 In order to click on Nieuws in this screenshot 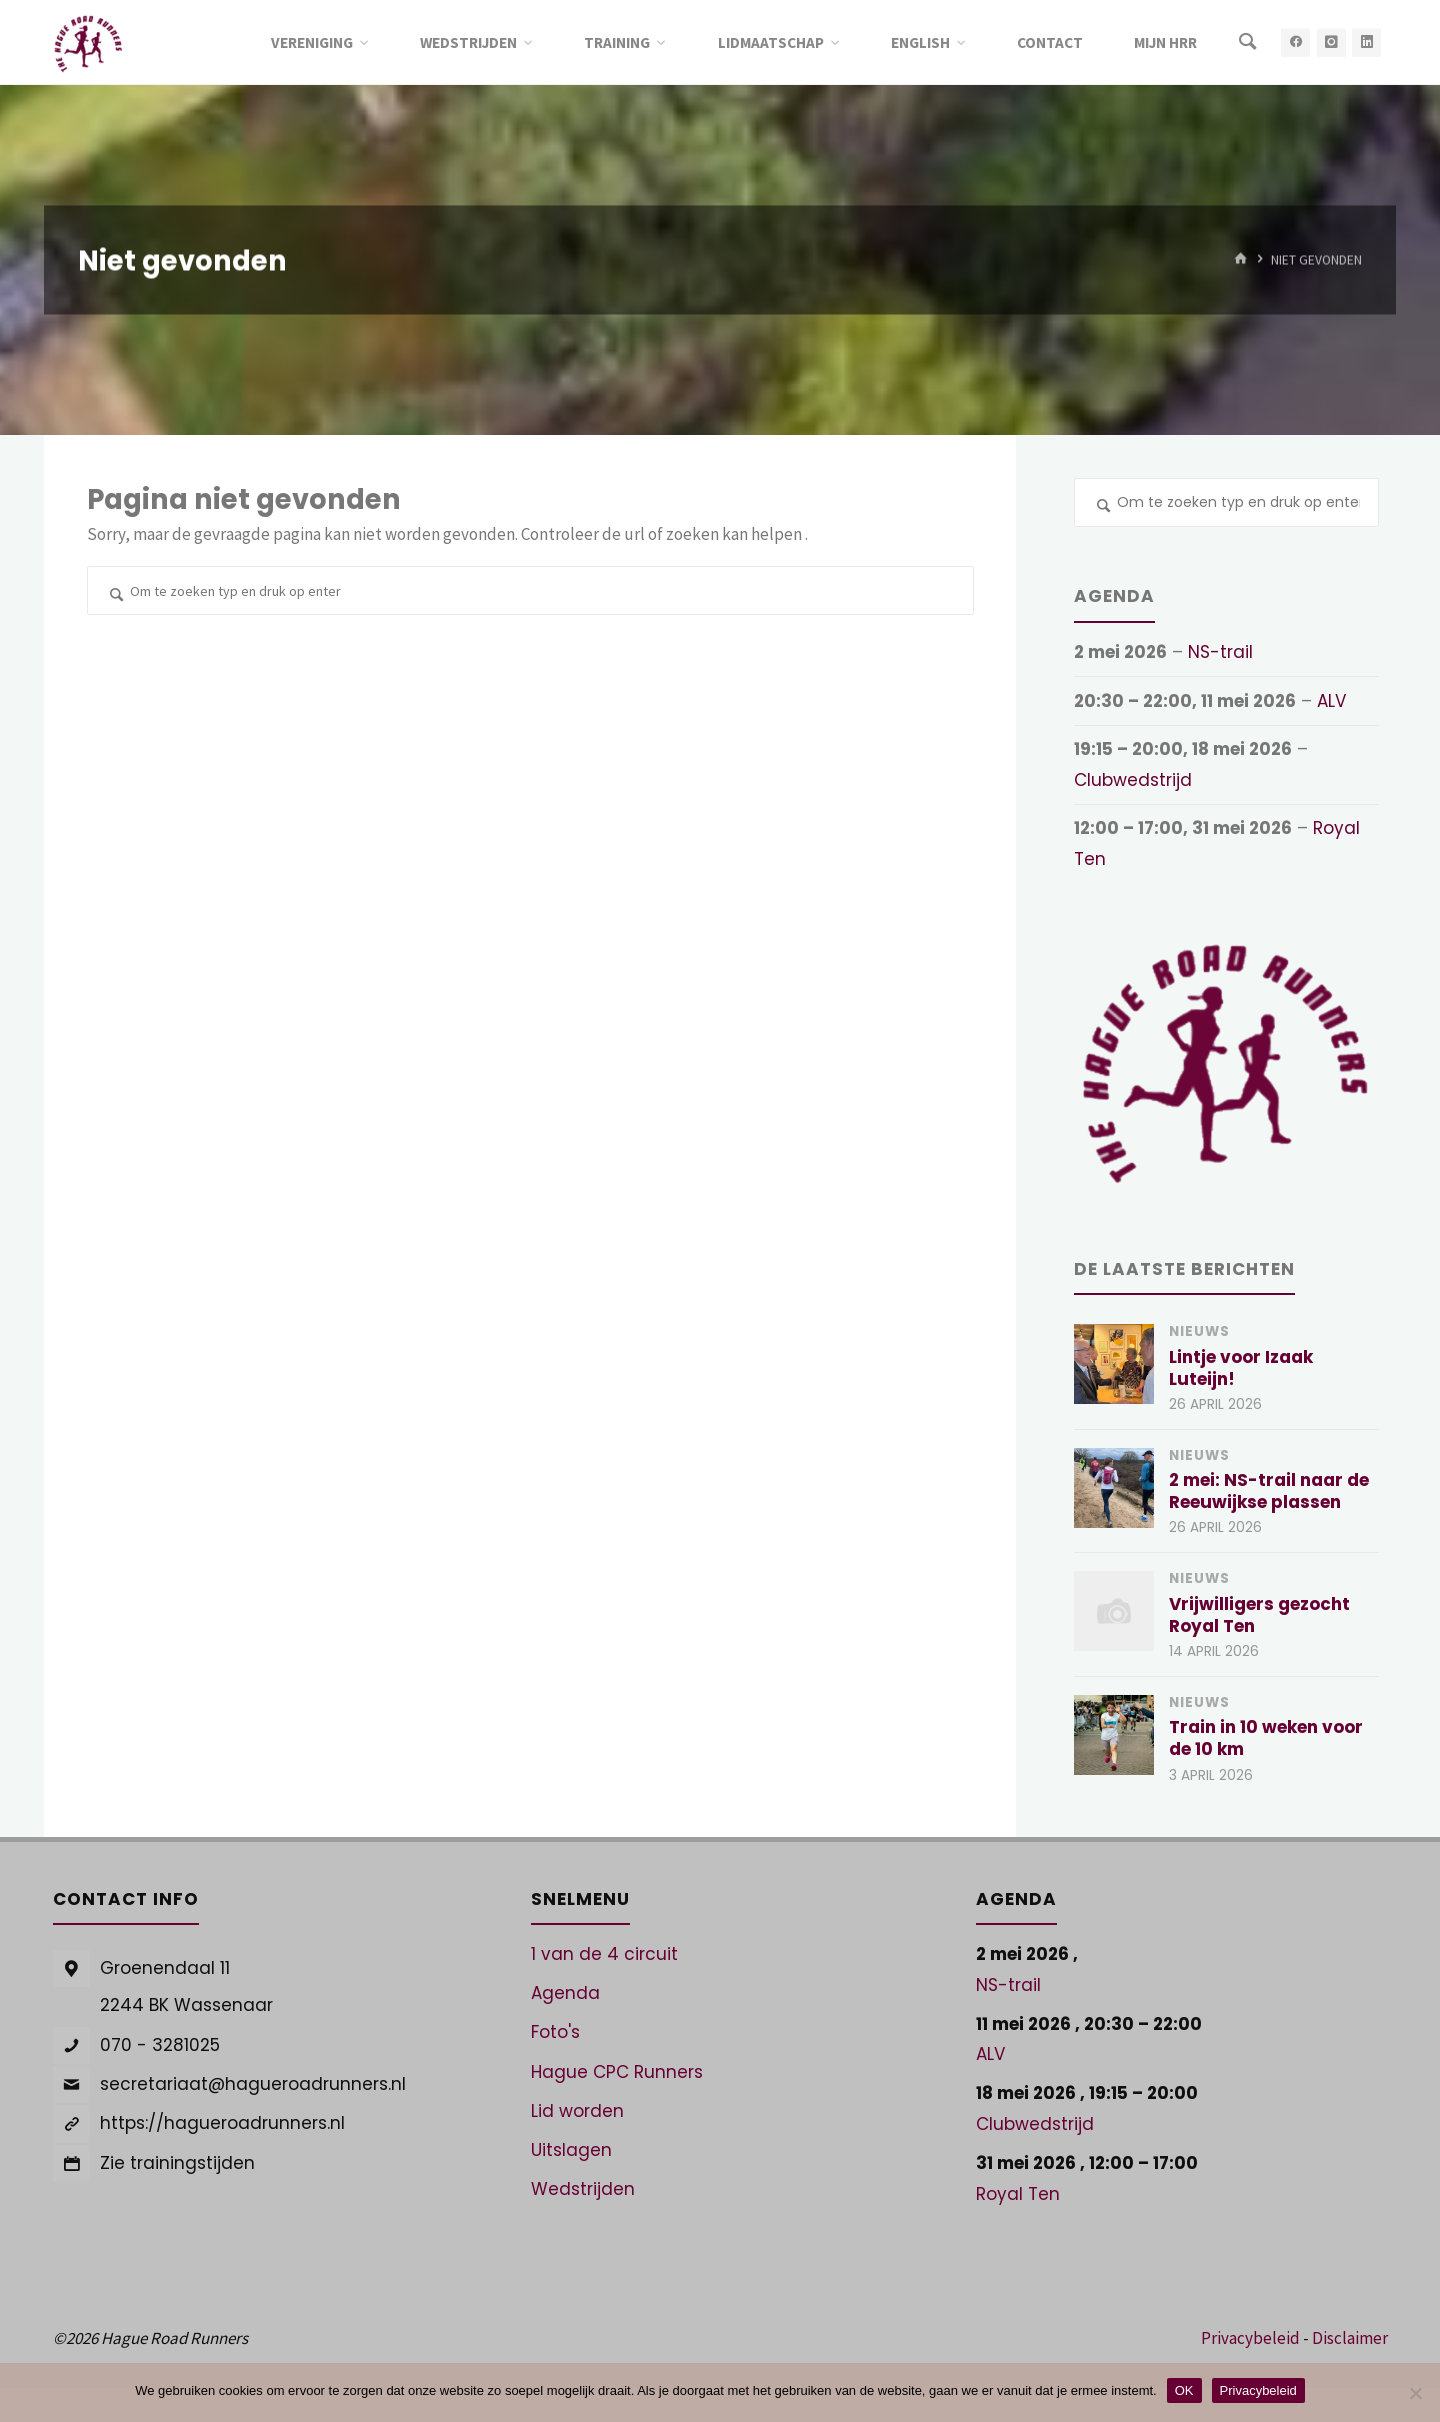, I will do `click(1199, 1331)`.